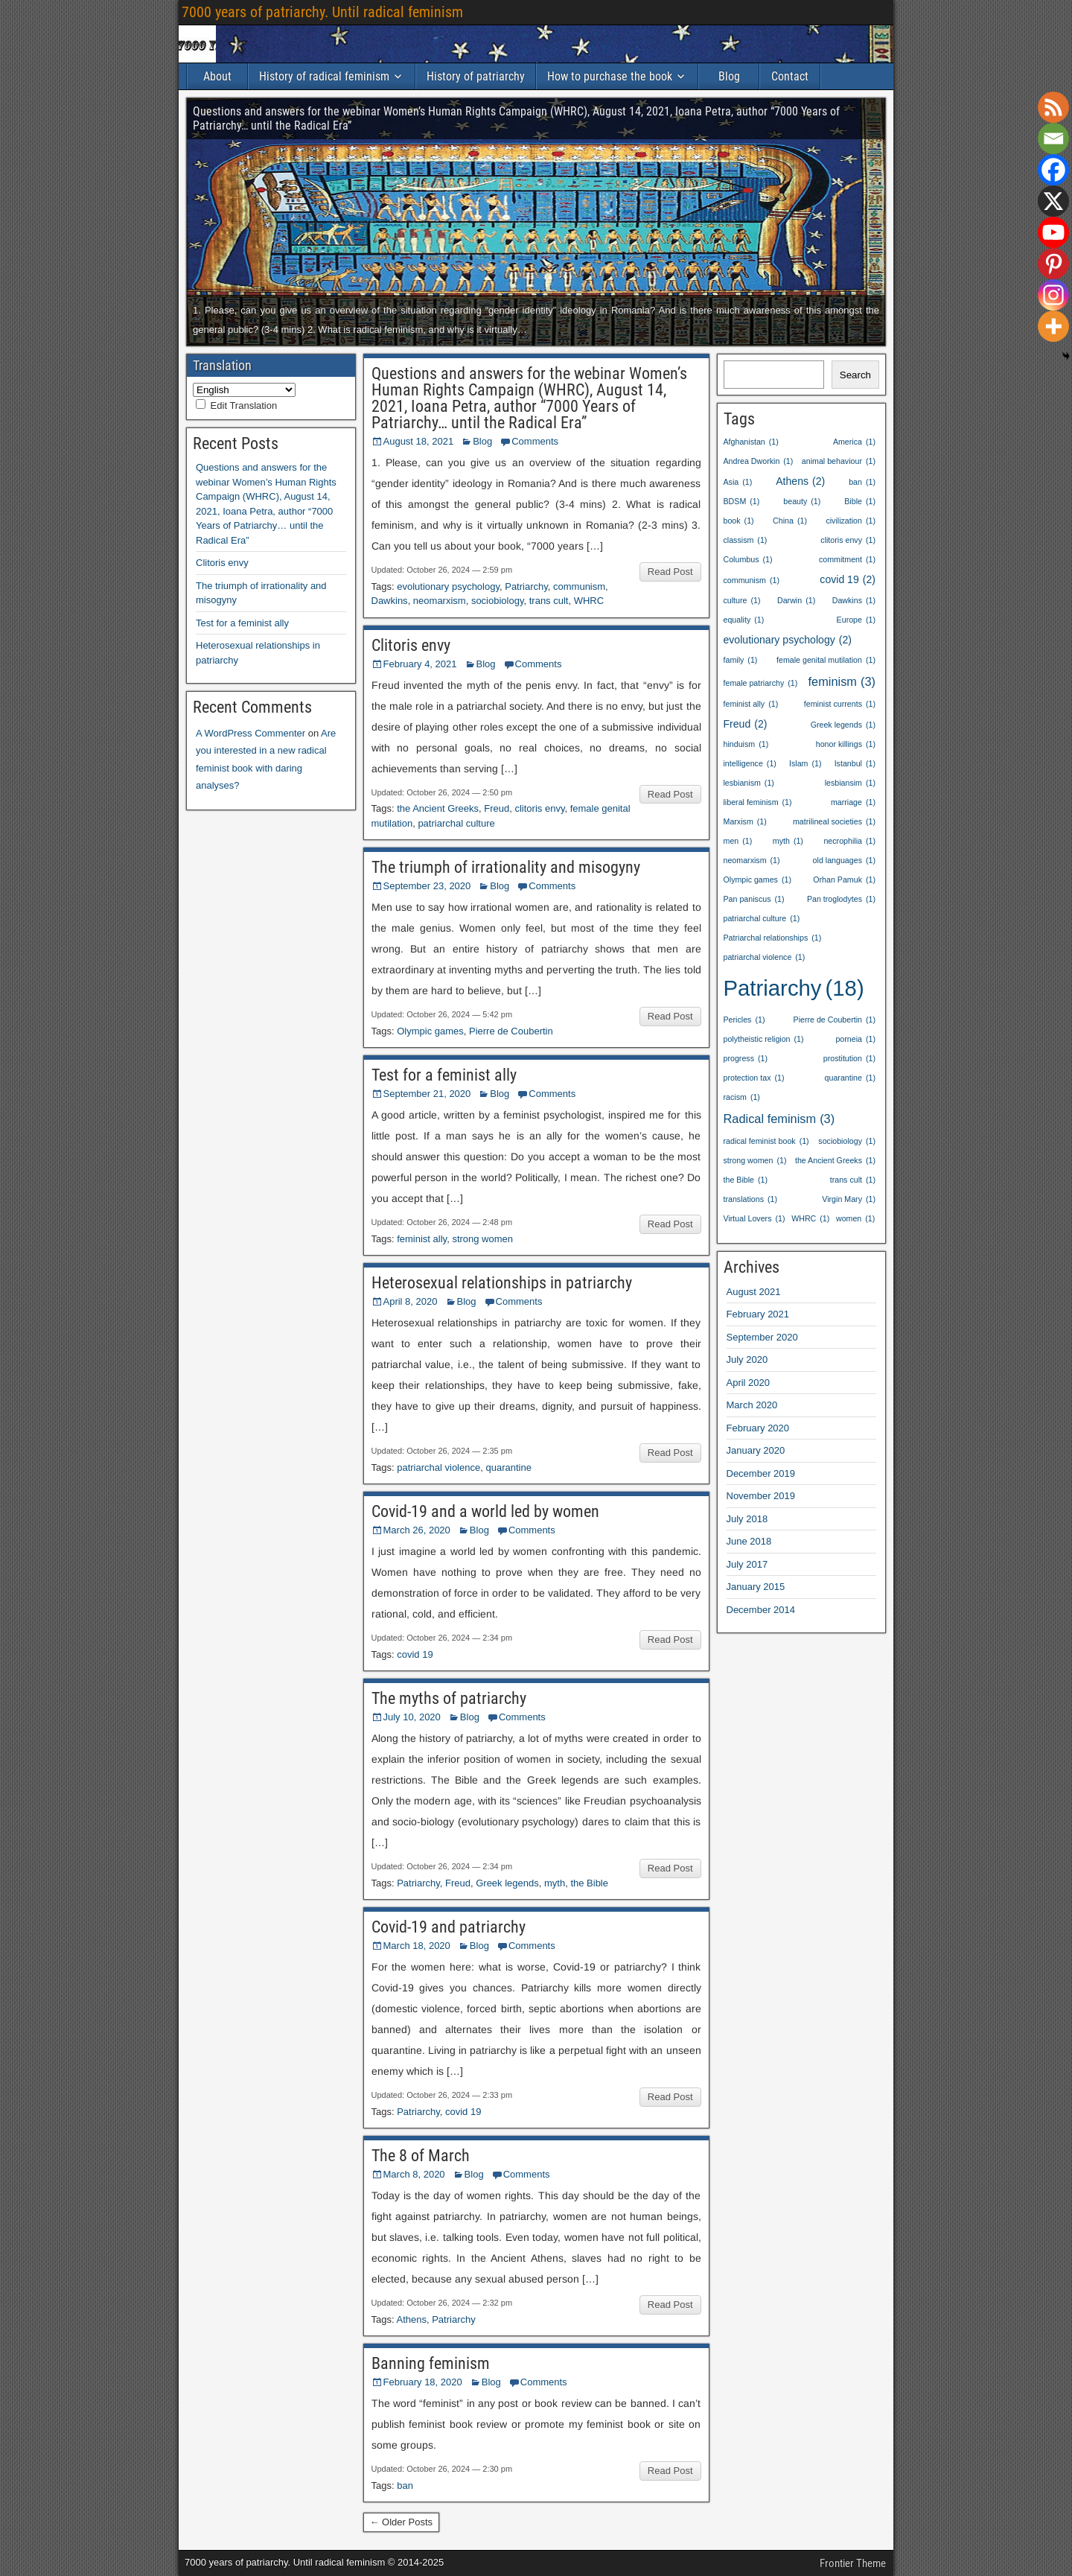 This screenshot has width=1072, height=2576. Describe the element at coordinates (773, 938) in the screenshot. I see `Patriarchal relationships [Patriarchal relationships (1 item)]` at that location.